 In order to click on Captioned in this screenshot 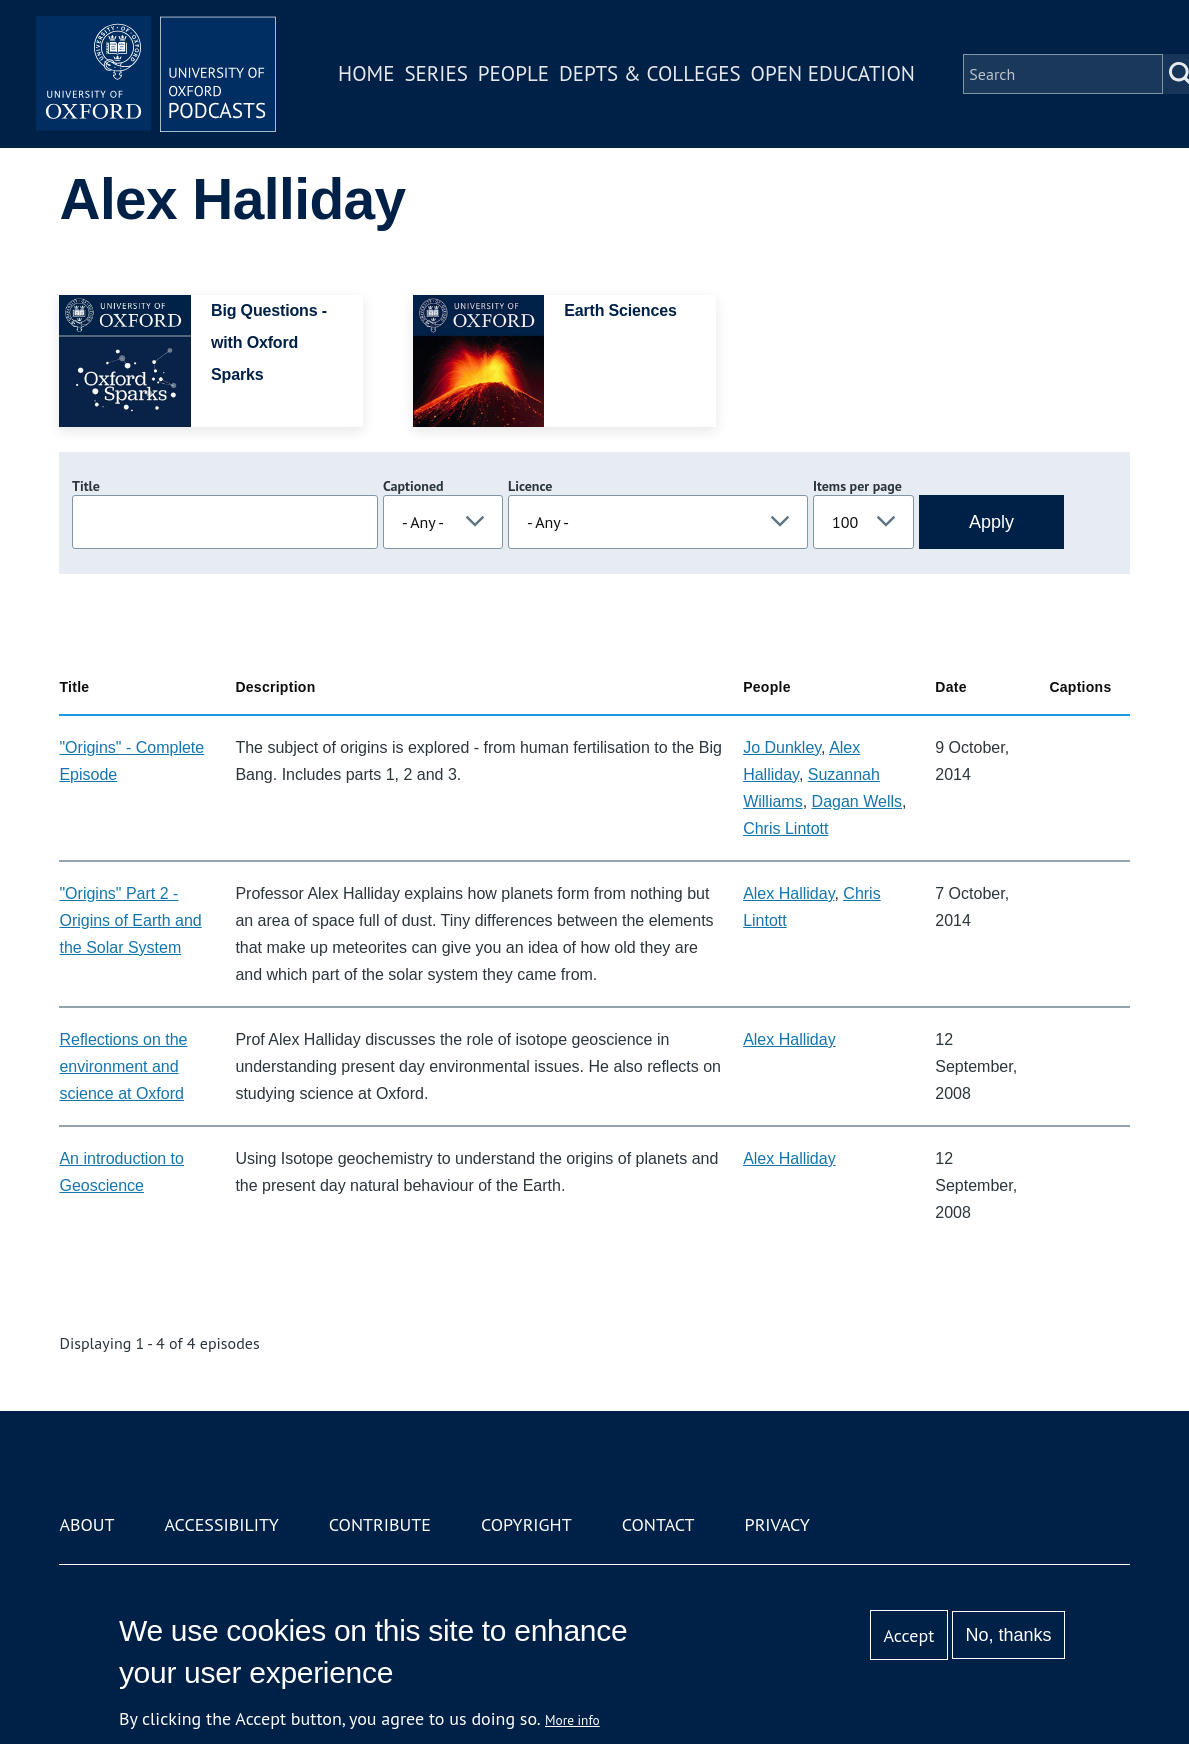, I will do `click(413, 486)`.